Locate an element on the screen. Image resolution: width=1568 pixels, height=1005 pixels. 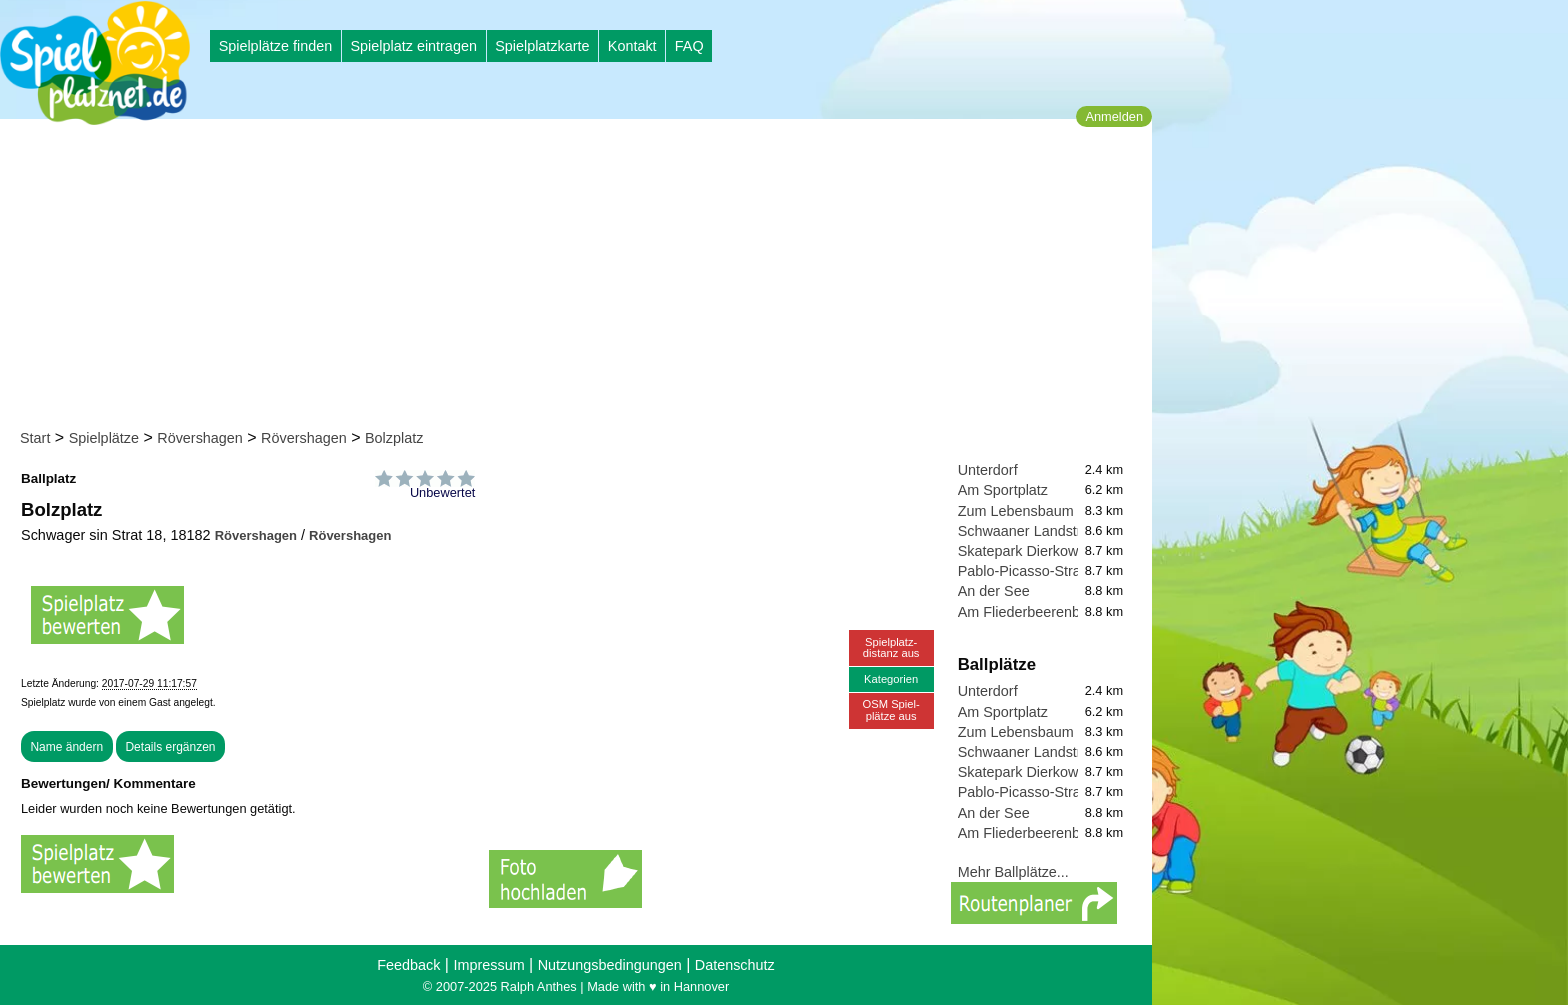
Unterdorf is located at coordinates (988, 470).